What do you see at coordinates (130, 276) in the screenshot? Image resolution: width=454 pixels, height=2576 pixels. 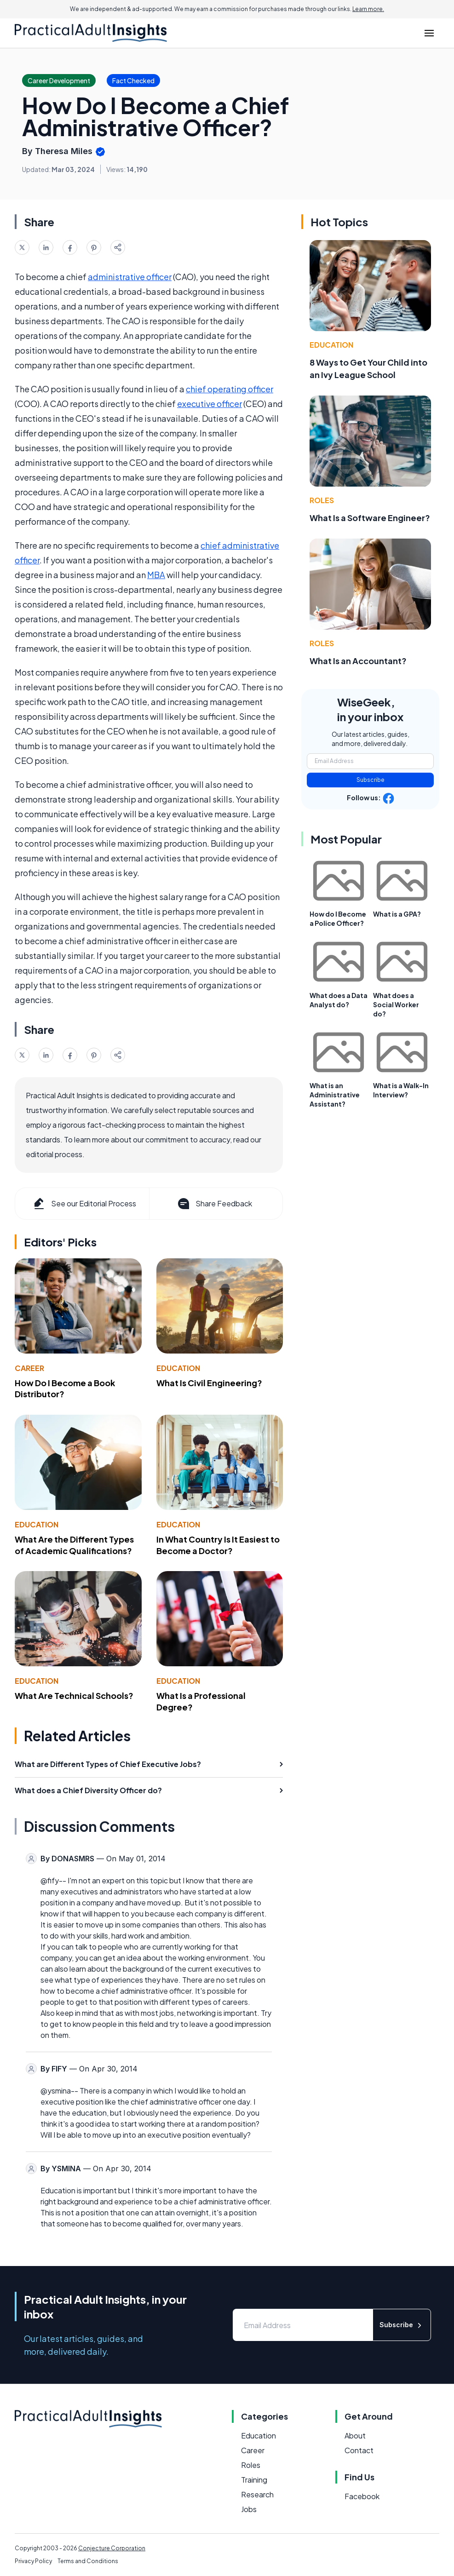 I see `administrative officer` at bounding box center [130, 276].